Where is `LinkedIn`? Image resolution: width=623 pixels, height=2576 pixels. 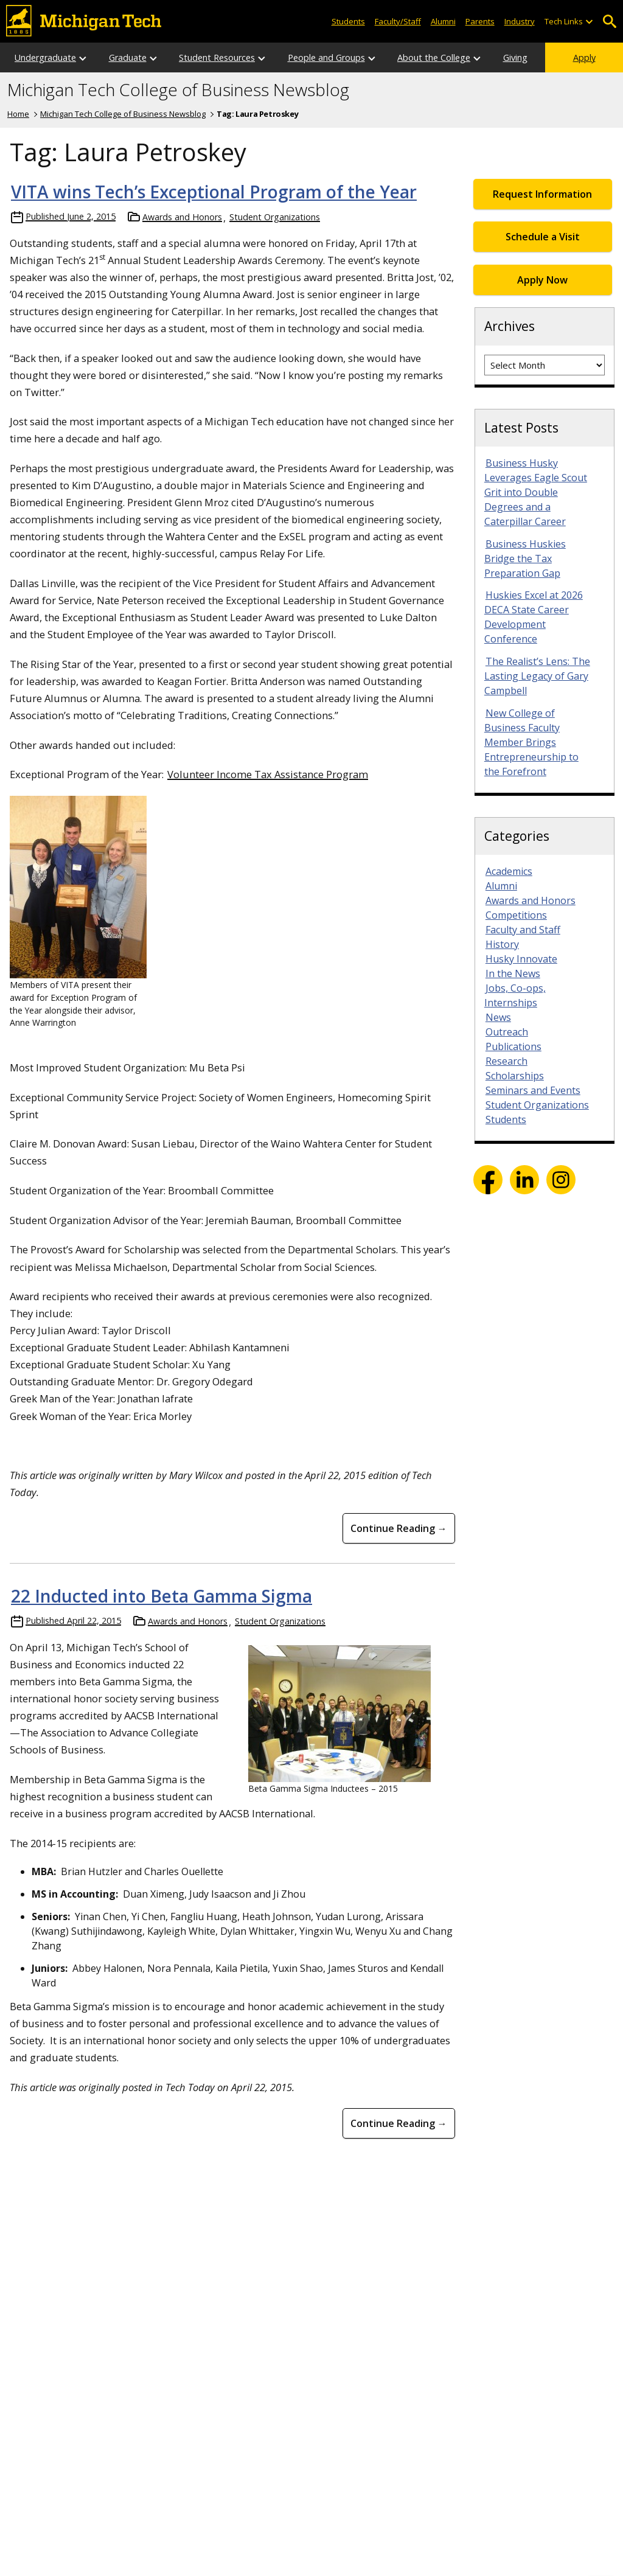 LinkedIn is located at coordinates (524, 1179).